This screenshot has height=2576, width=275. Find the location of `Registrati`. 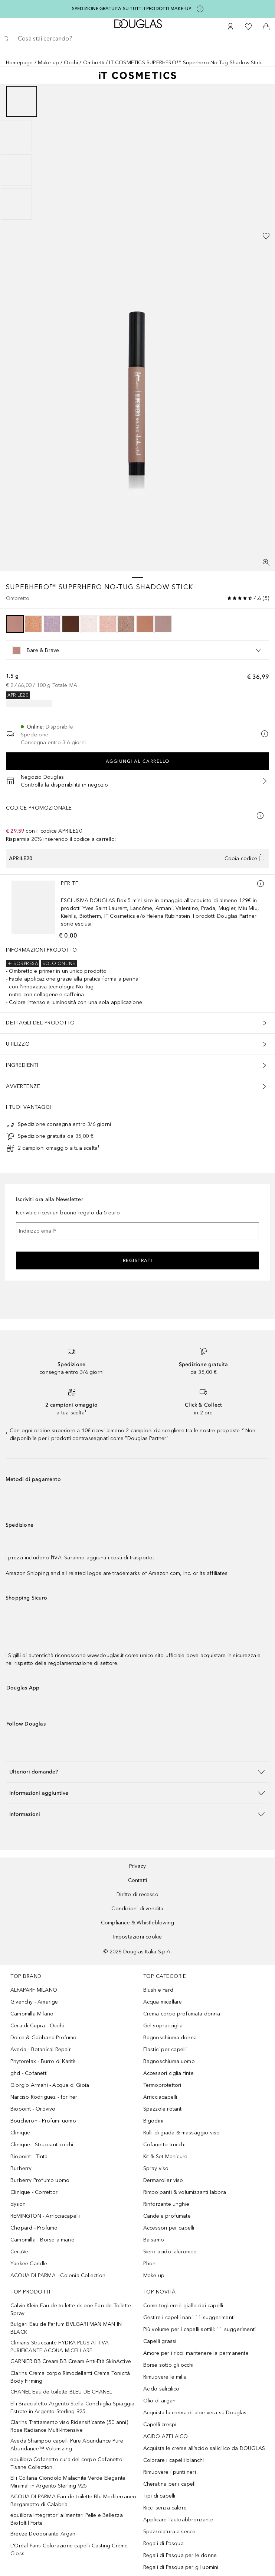

Registrati is located at coordinates (138, 1260).